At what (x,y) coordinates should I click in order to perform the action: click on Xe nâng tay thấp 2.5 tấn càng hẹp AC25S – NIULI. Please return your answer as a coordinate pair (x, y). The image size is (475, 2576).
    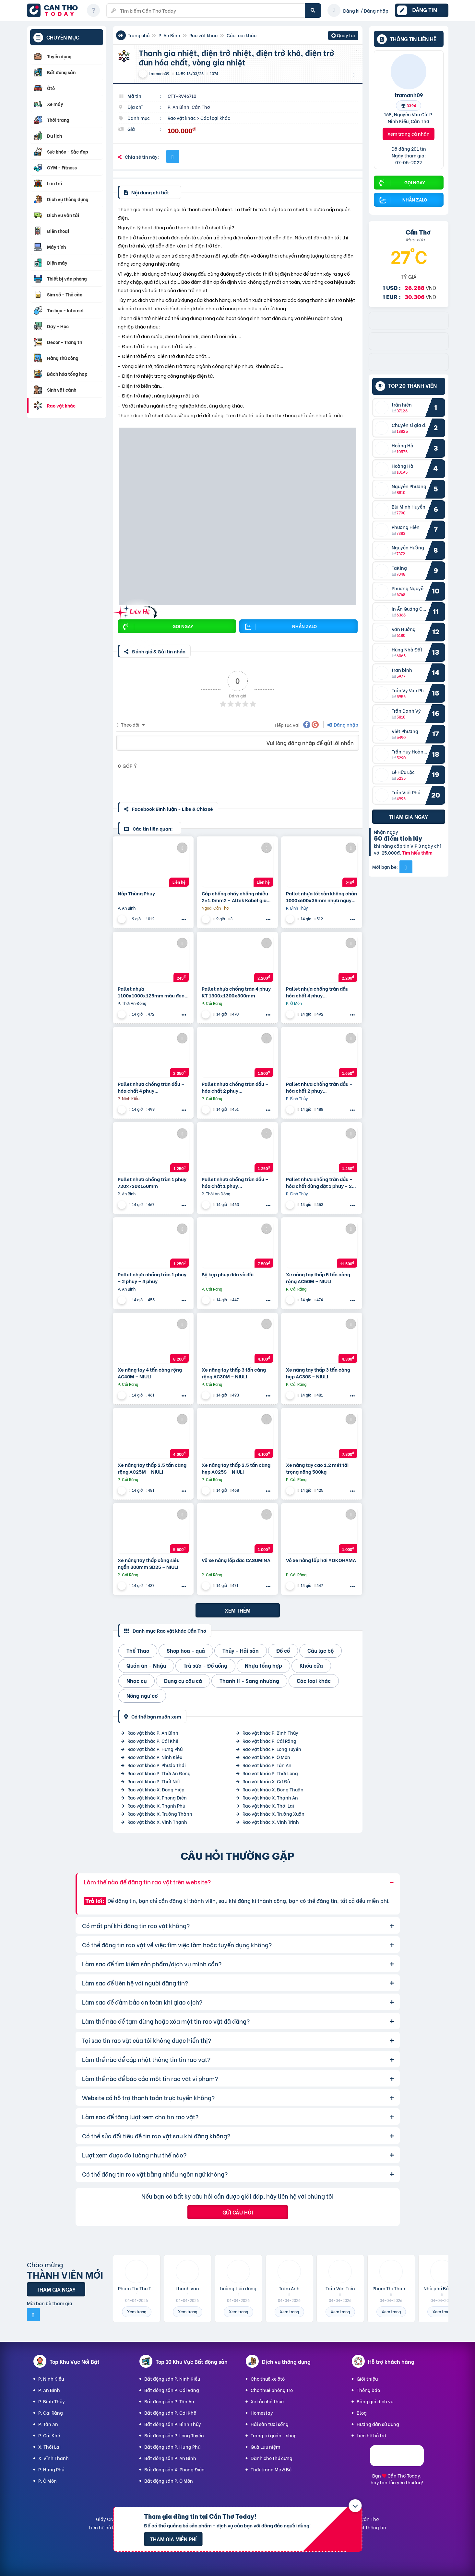
    Looking at the image, I should click on (236, 1468).